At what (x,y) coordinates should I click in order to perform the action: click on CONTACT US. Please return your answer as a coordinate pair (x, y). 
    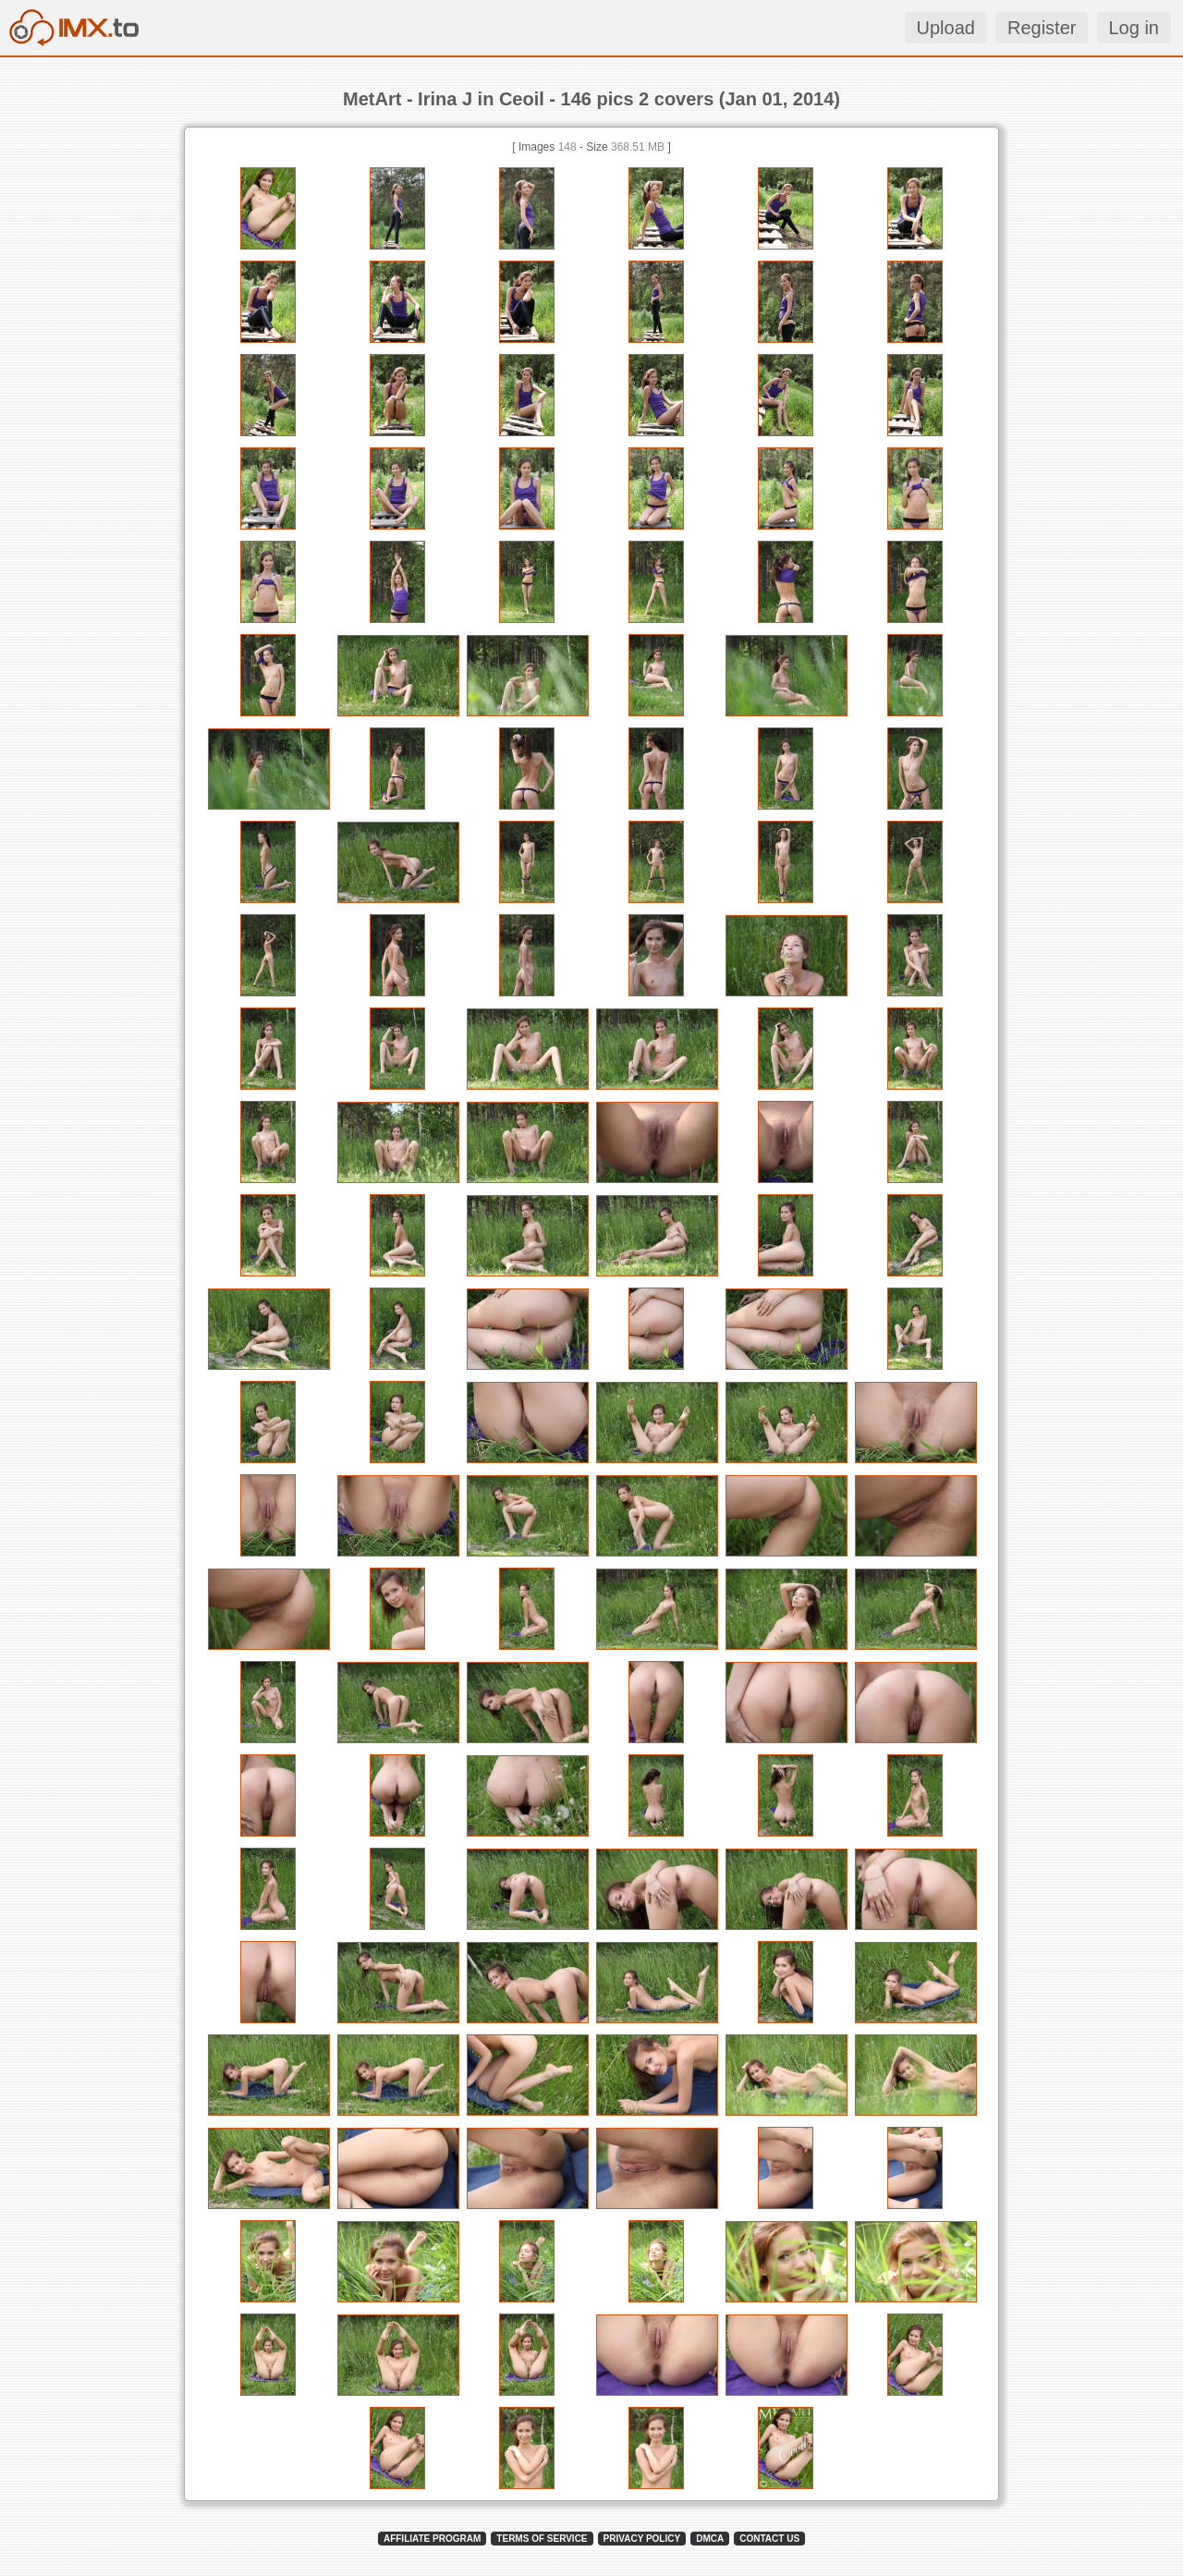
    Looking at the image, I should click on (769, 2538).